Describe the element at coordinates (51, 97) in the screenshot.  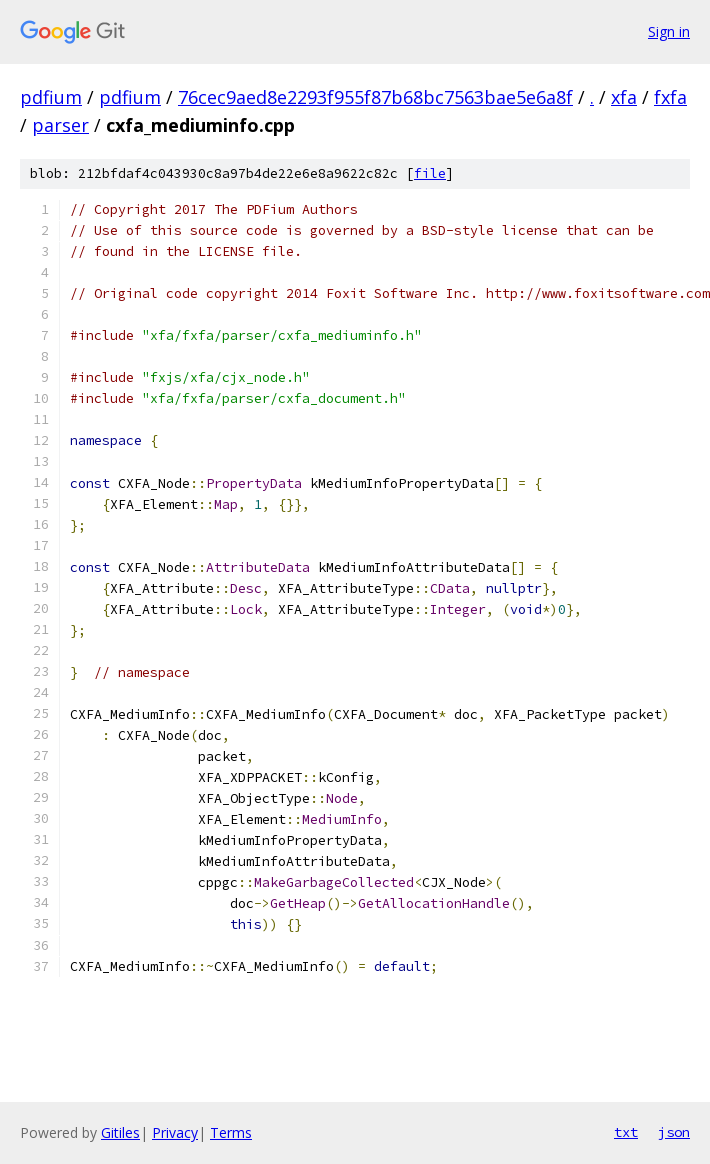
I see `pdfium` at that location.